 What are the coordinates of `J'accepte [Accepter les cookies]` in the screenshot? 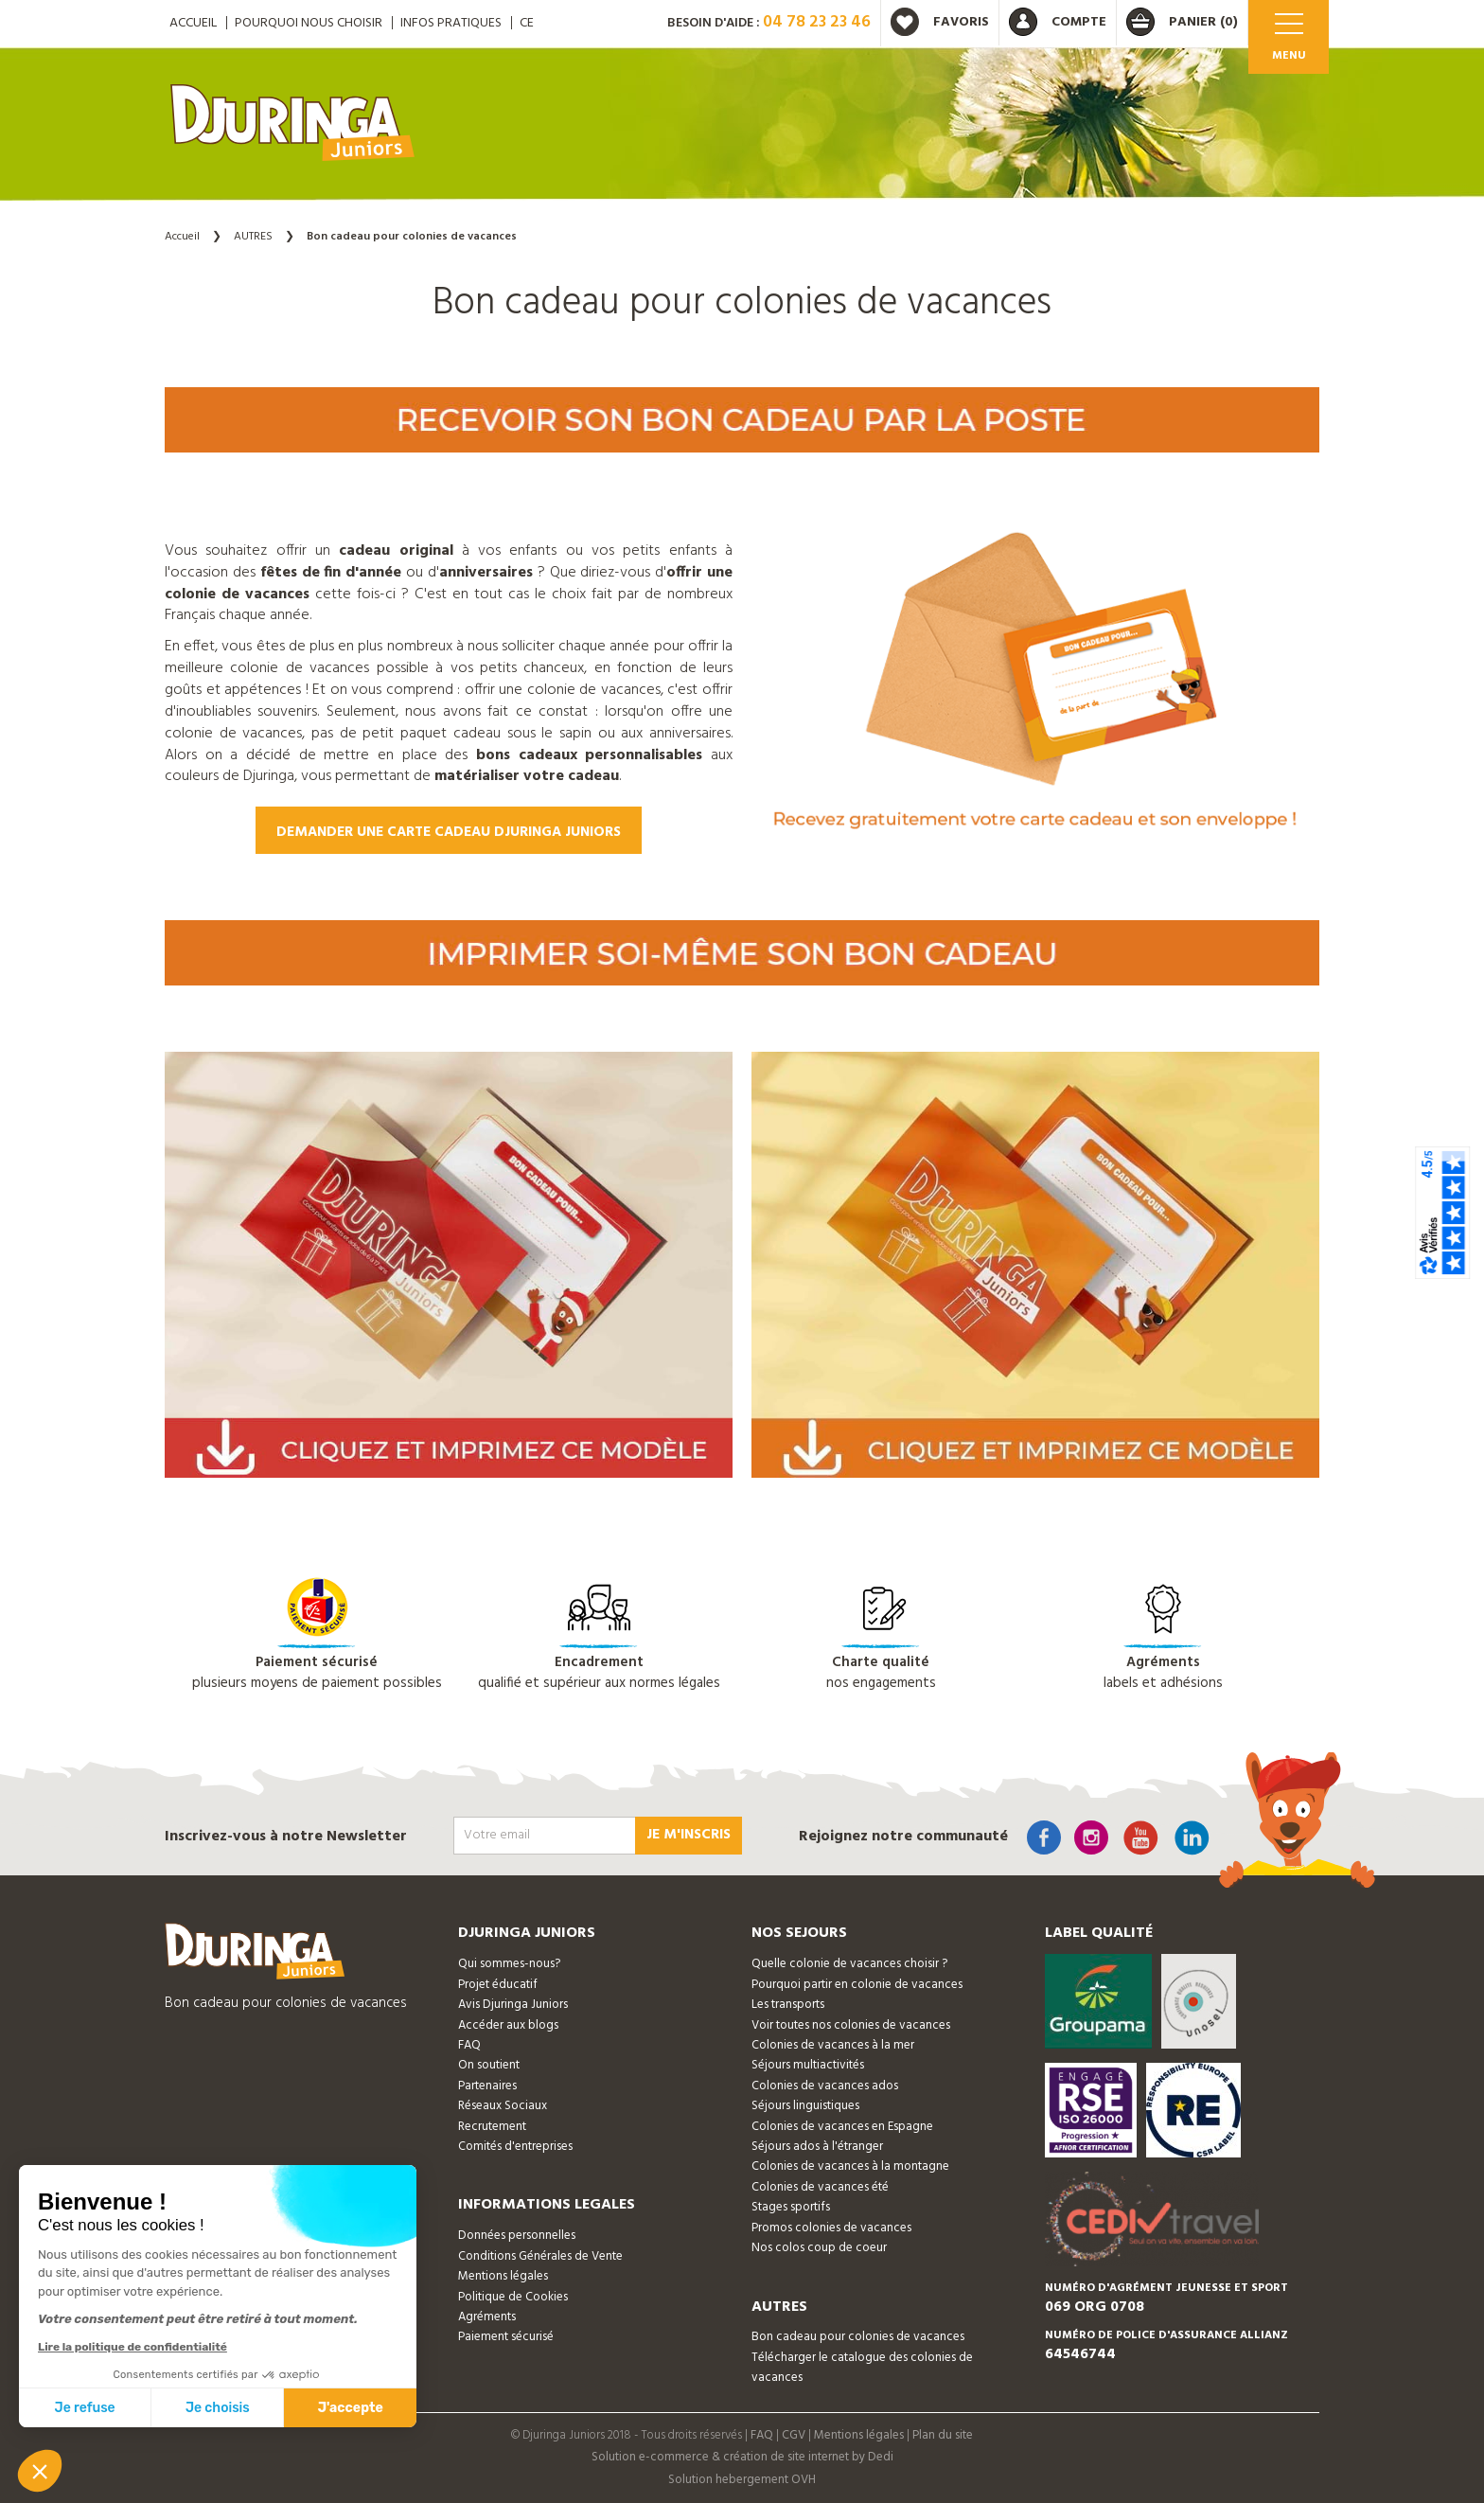 It's located at (350, 2408).